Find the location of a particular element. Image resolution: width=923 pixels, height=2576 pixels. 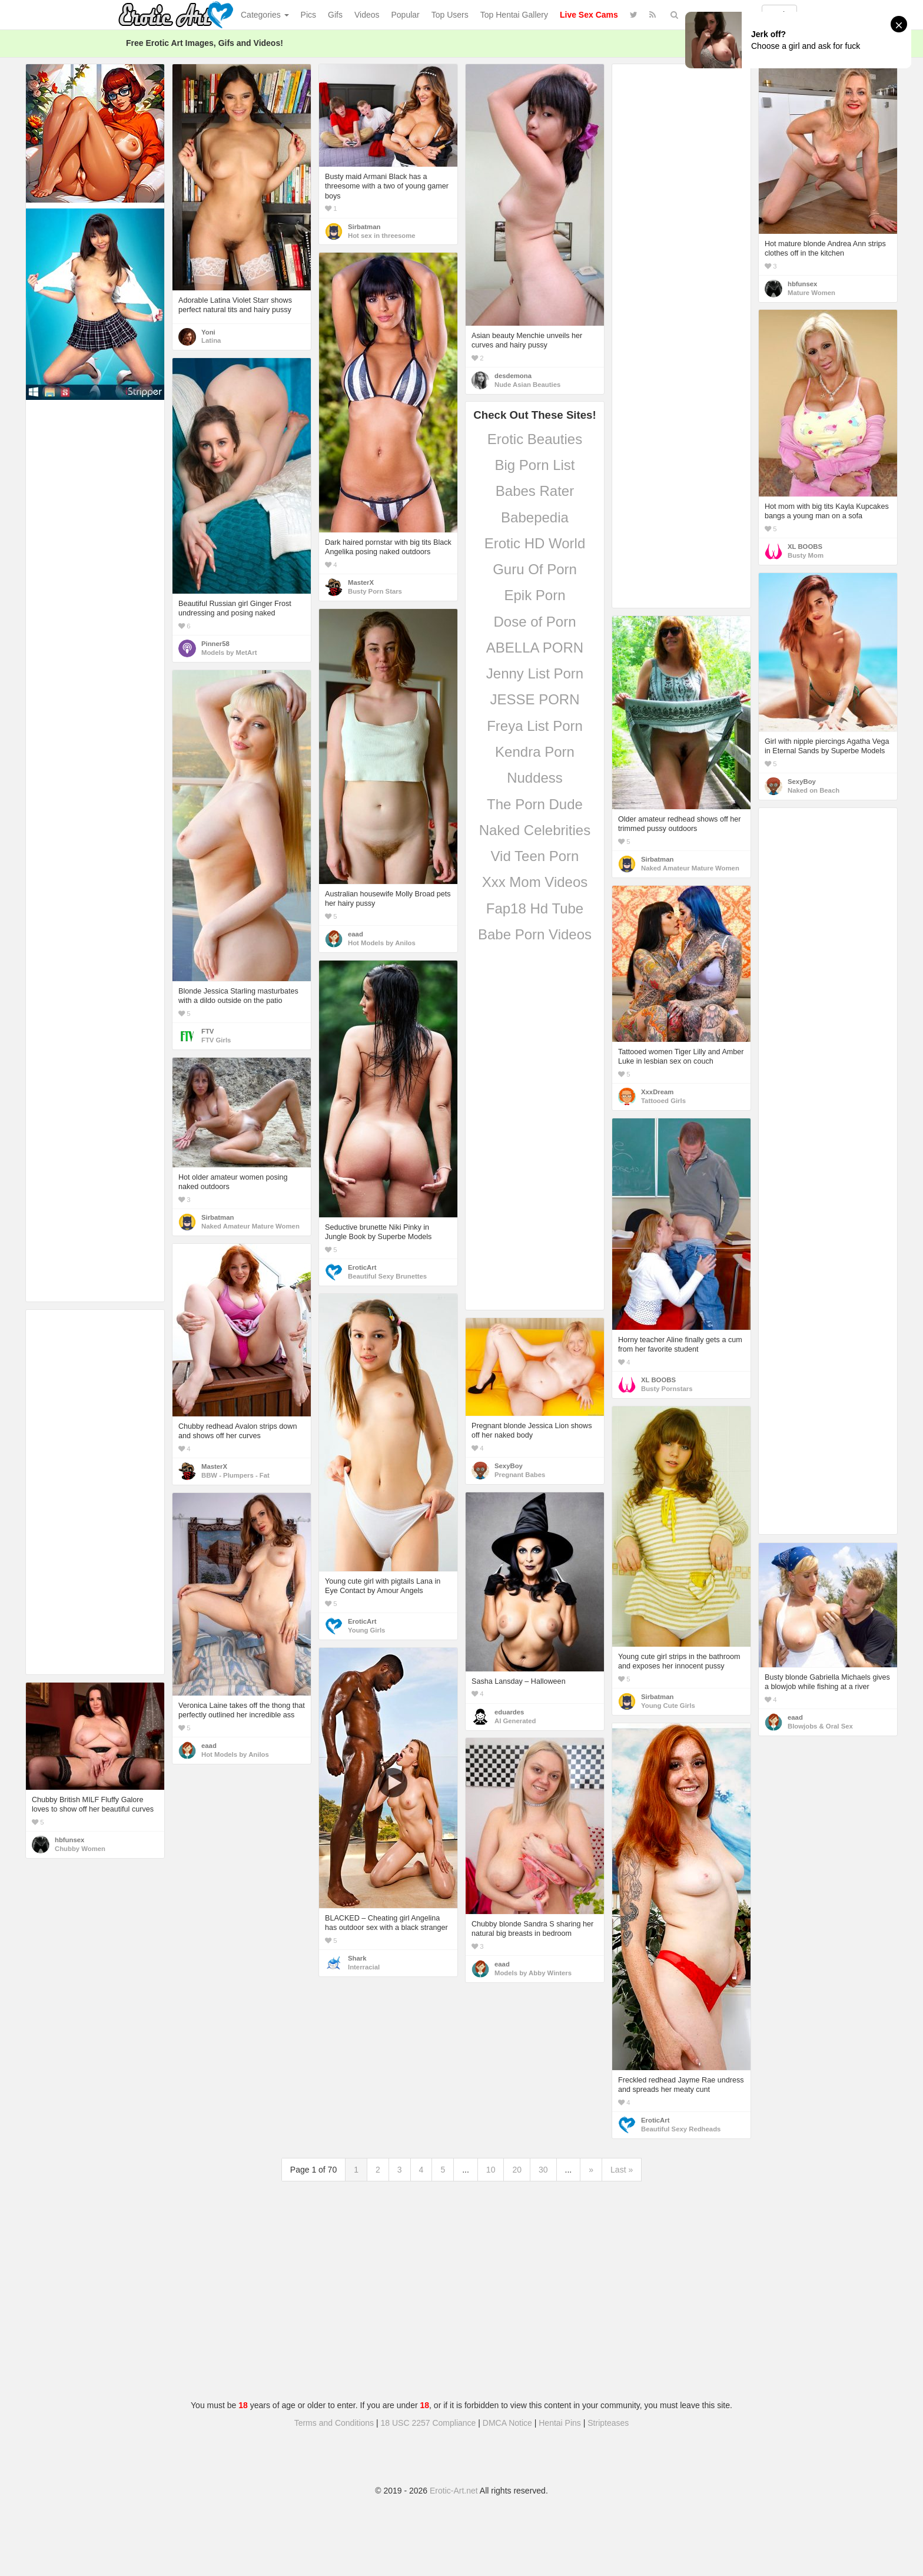

Babe Porn Videos is located at coordinates (535, 934).